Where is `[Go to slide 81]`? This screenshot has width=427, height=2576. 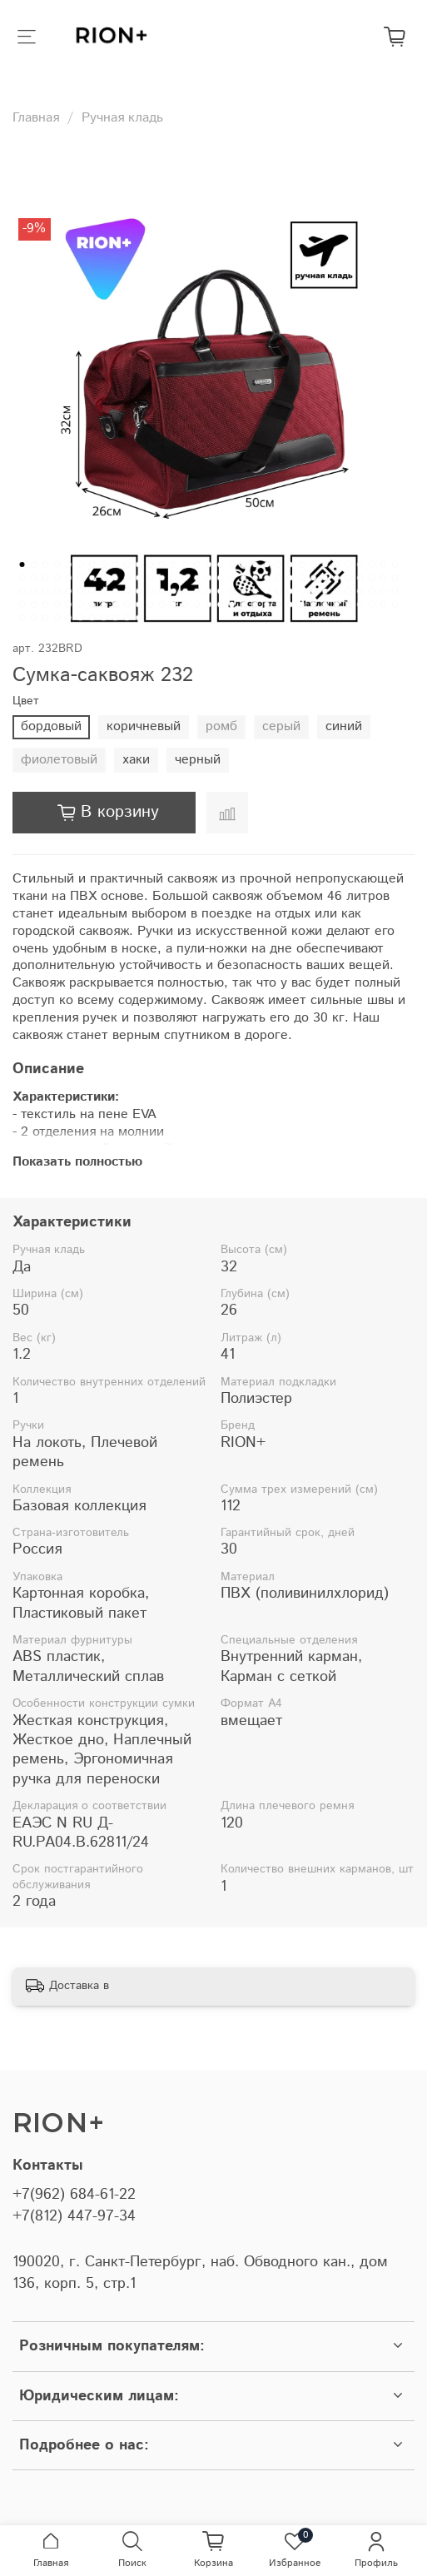 [Go to slide 81] is located at coordinates (184, 591).